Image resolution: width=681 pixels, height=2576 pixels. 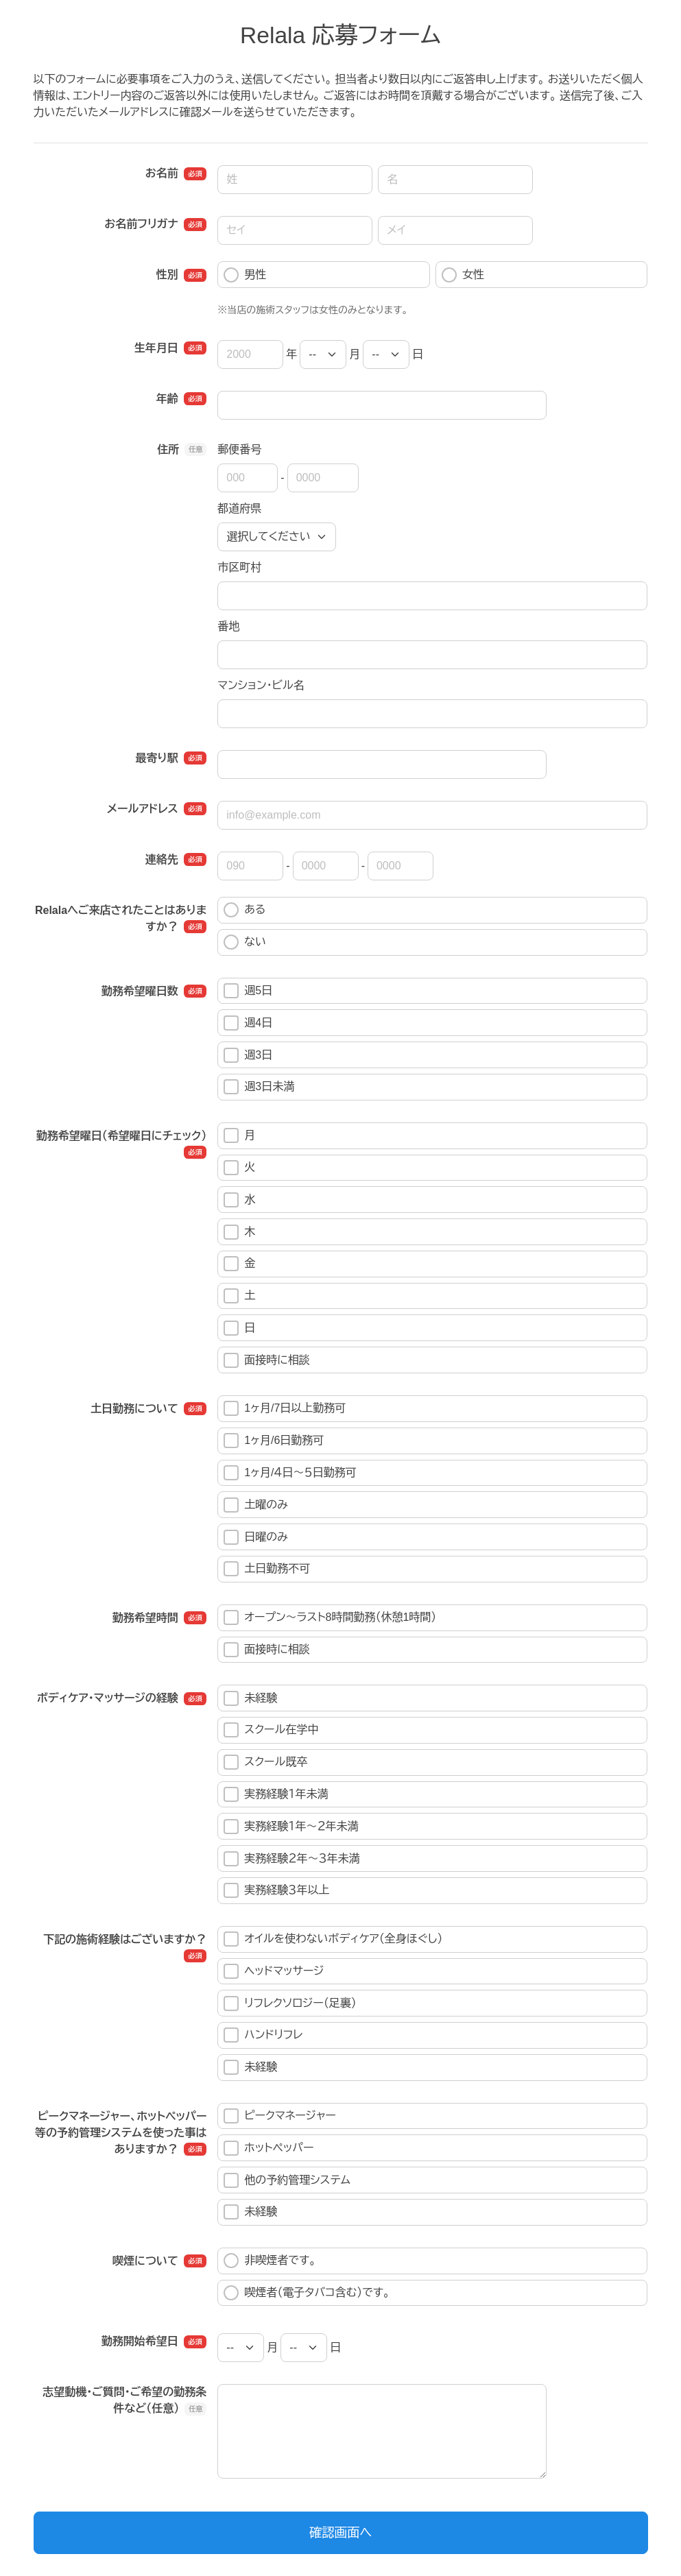 I want to click on 男性, so click(x=245, y=274).